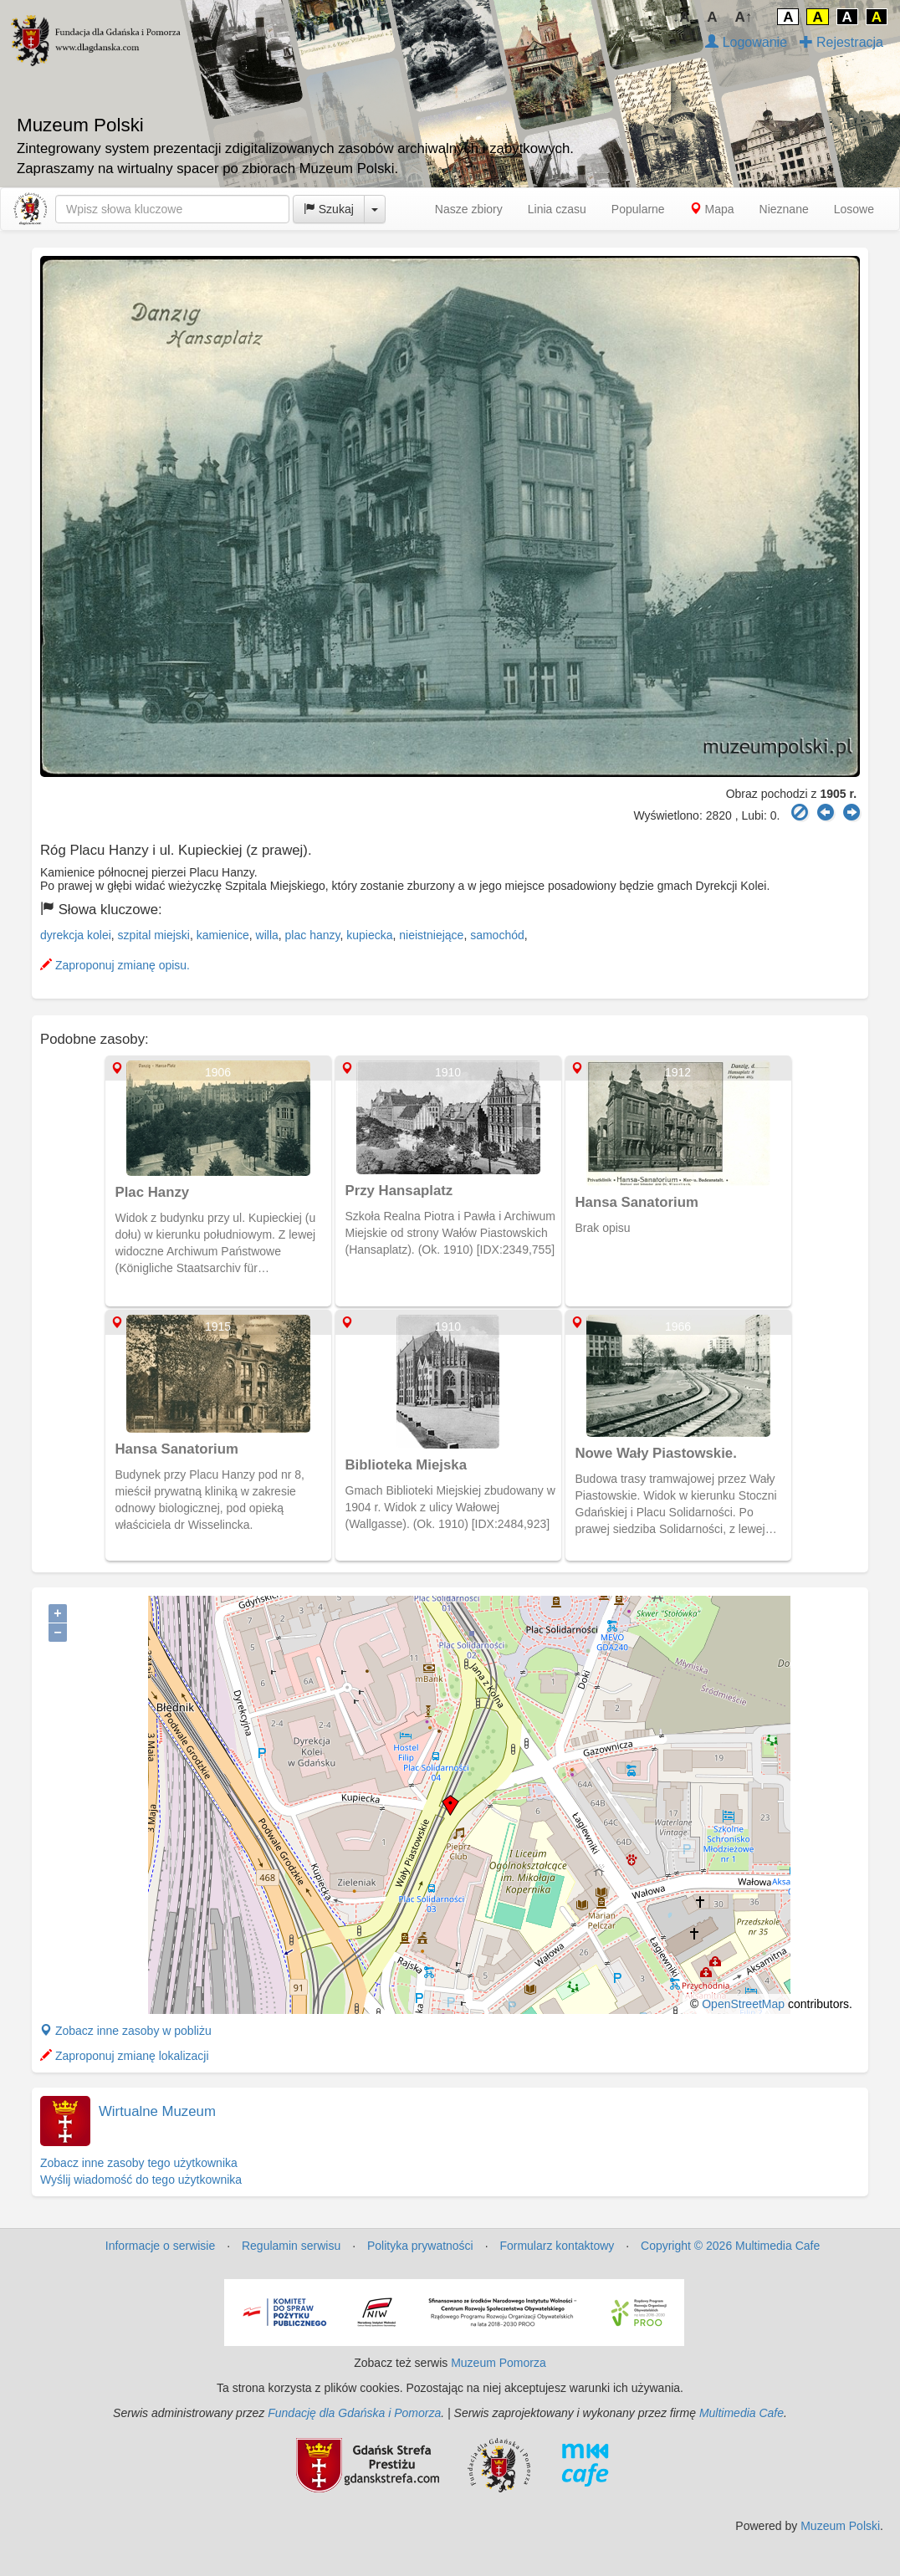  What do you see at coordinates (638, 209) in the screenshot?
I see `Popularne` at bounding box center [638, 209].